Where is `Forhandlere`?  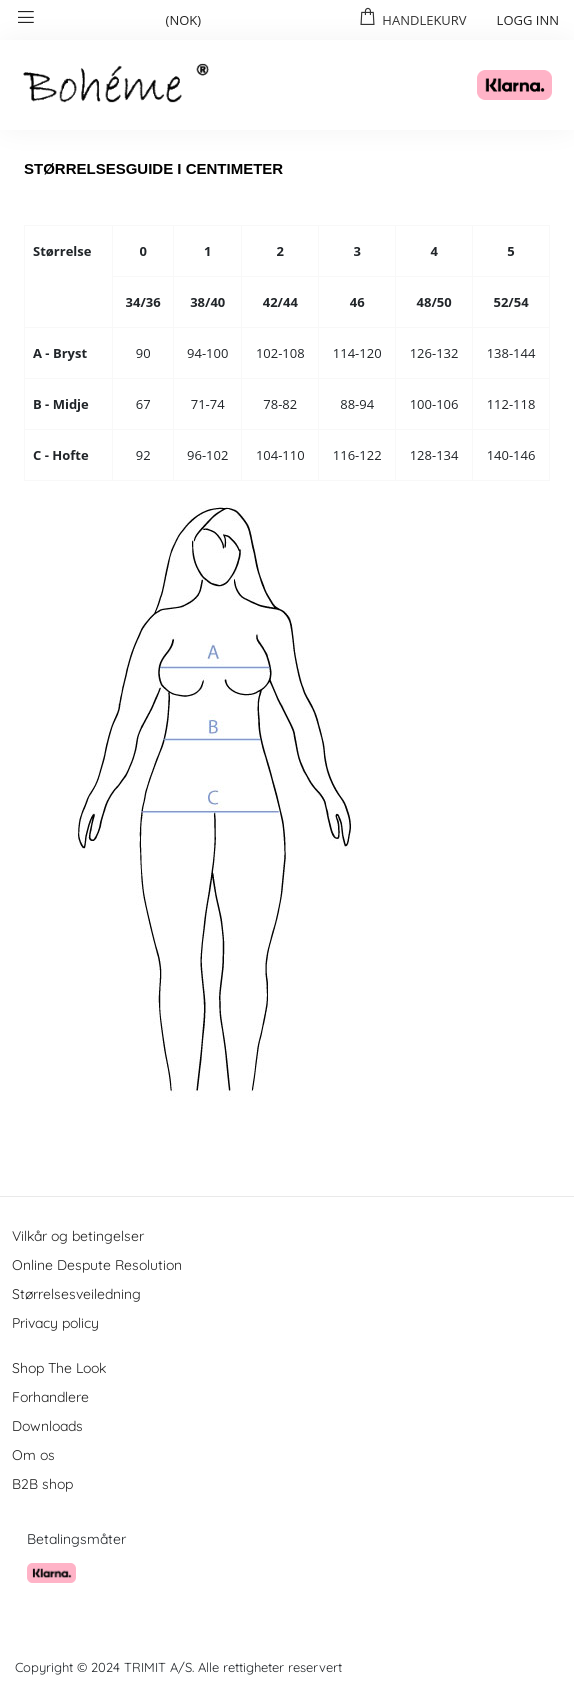 Forhandlere is located at coordinates (50, 1397).